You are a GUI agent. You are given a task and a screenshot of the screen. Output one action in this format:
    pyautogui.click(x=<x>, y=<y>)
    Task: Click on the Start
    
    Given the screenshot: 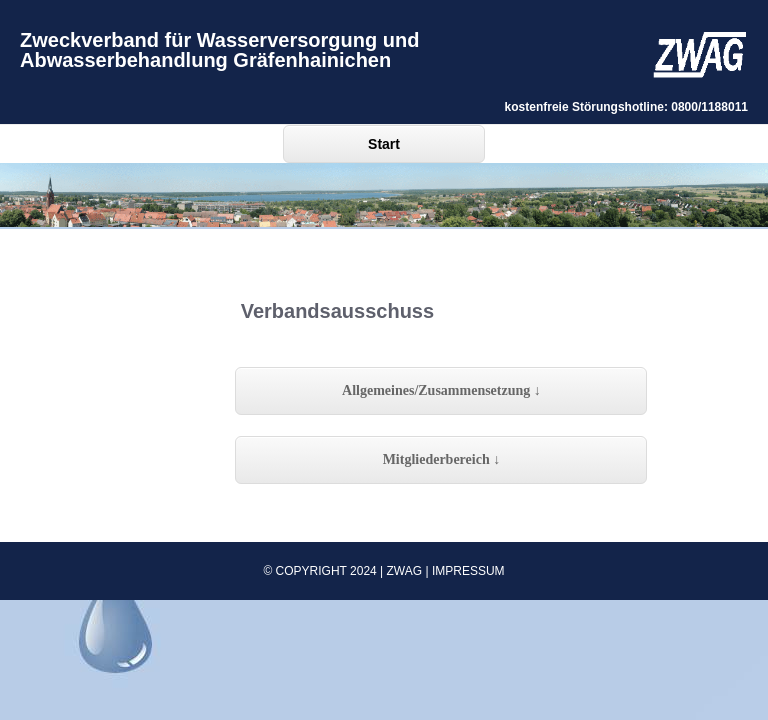 What is the action you would take?
    pyautogui.click(x=384, y=144)
    